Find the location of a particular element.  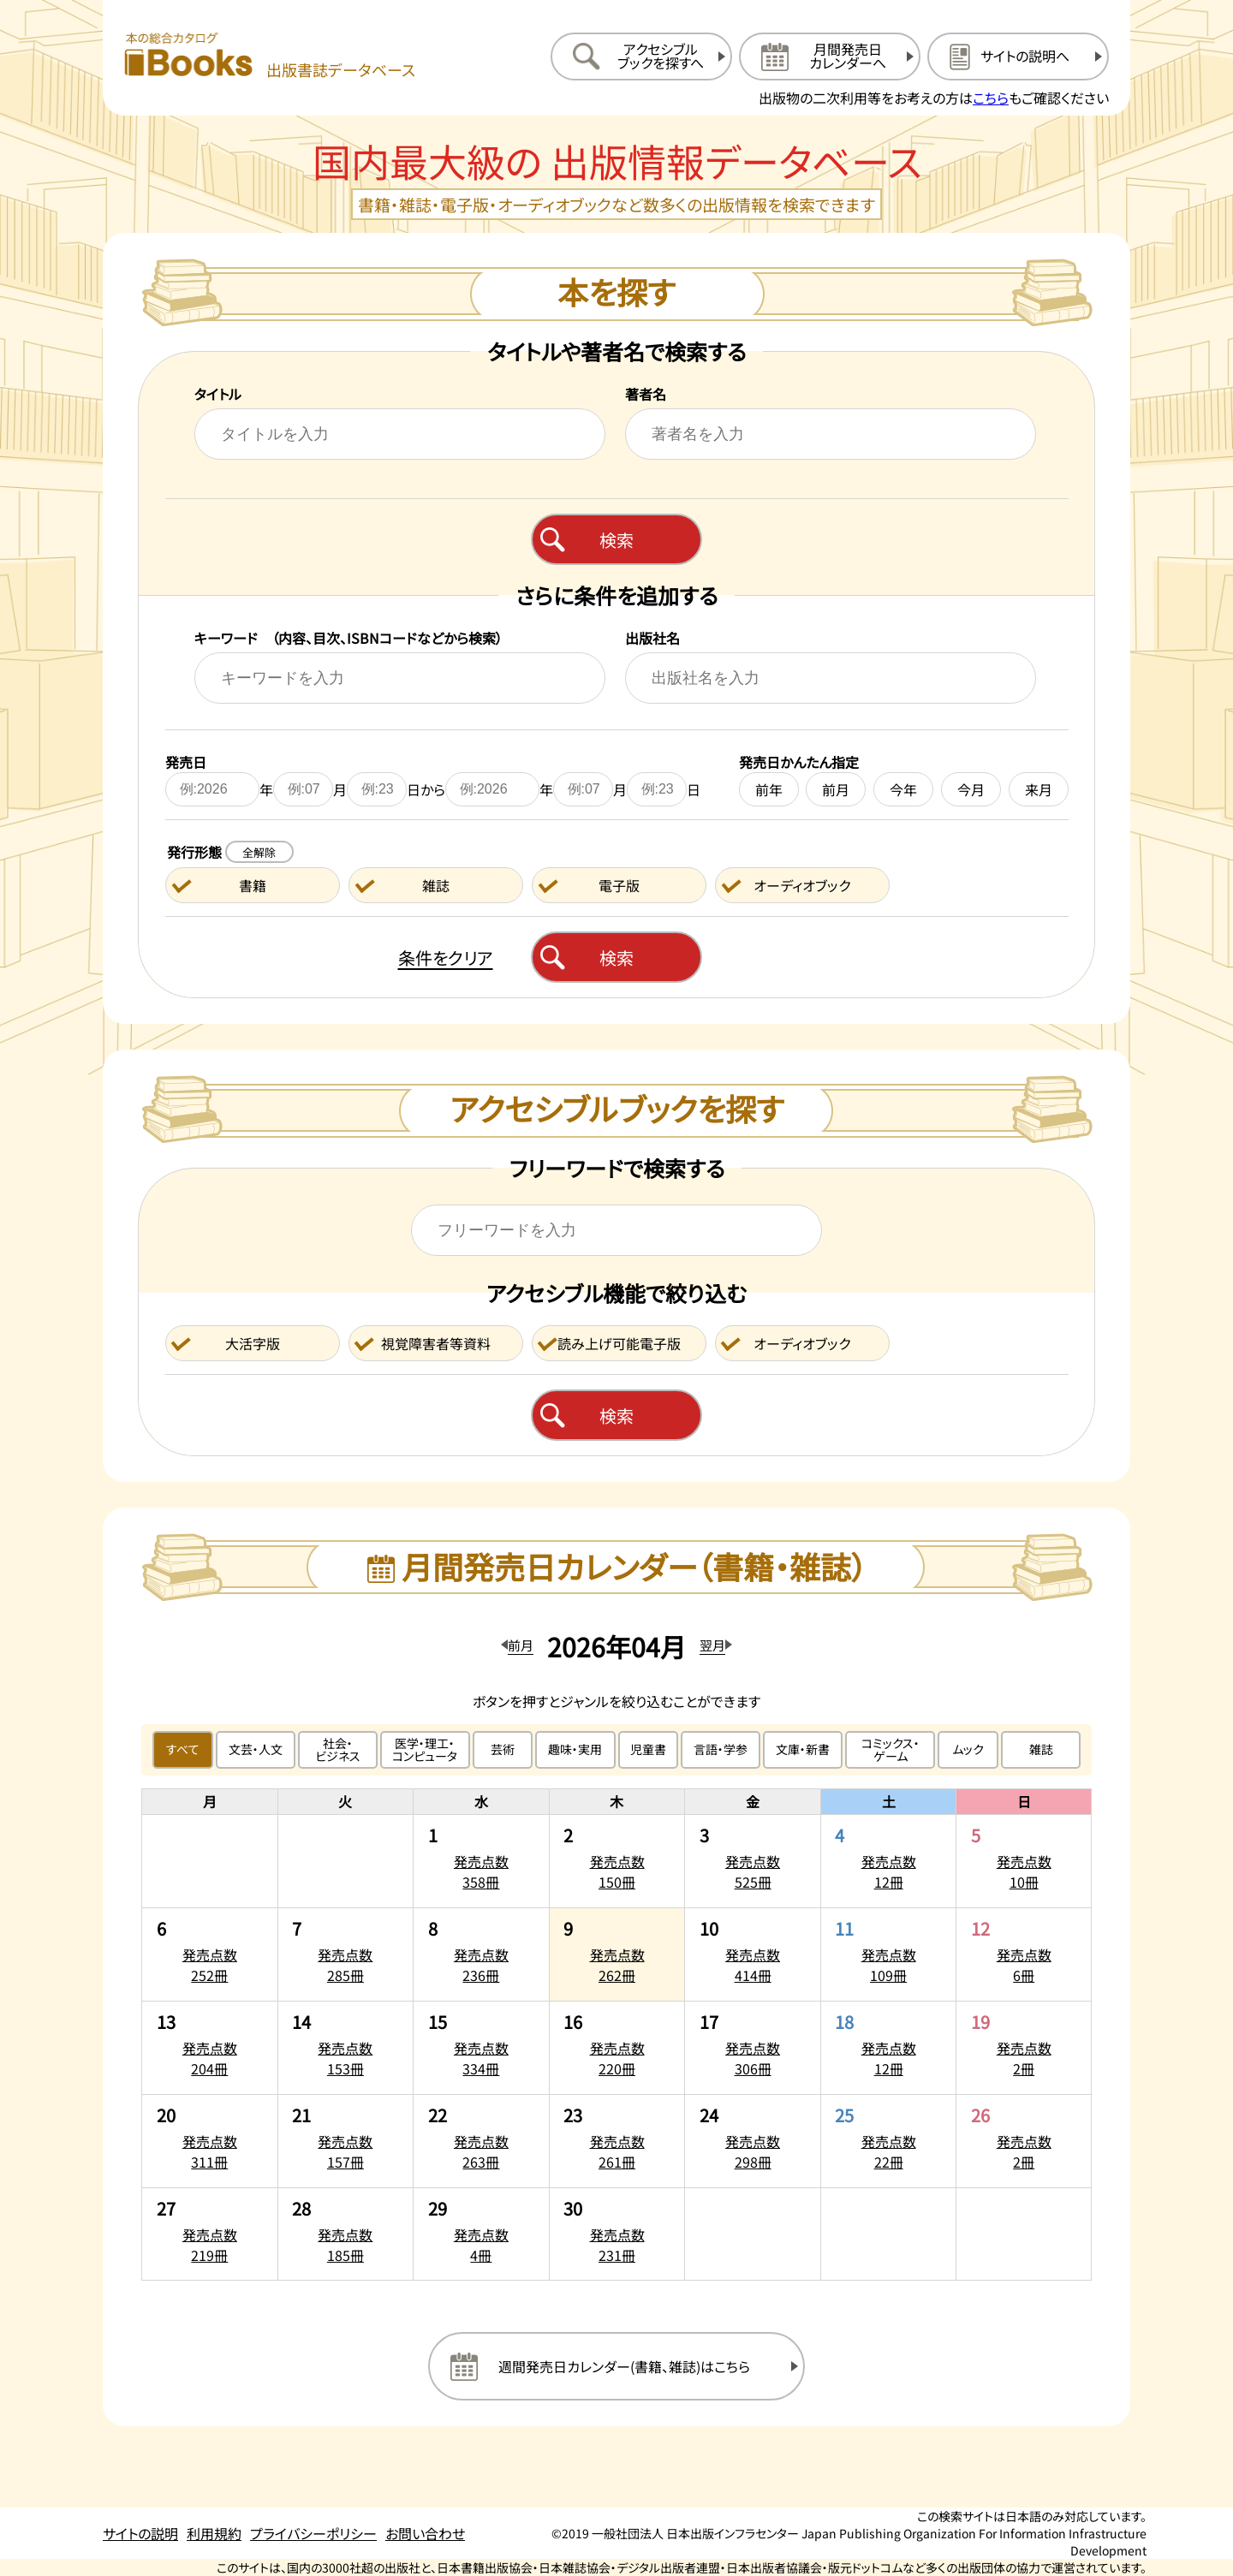

読み上げ可能電子版 is located at coordinates (619, 1343).